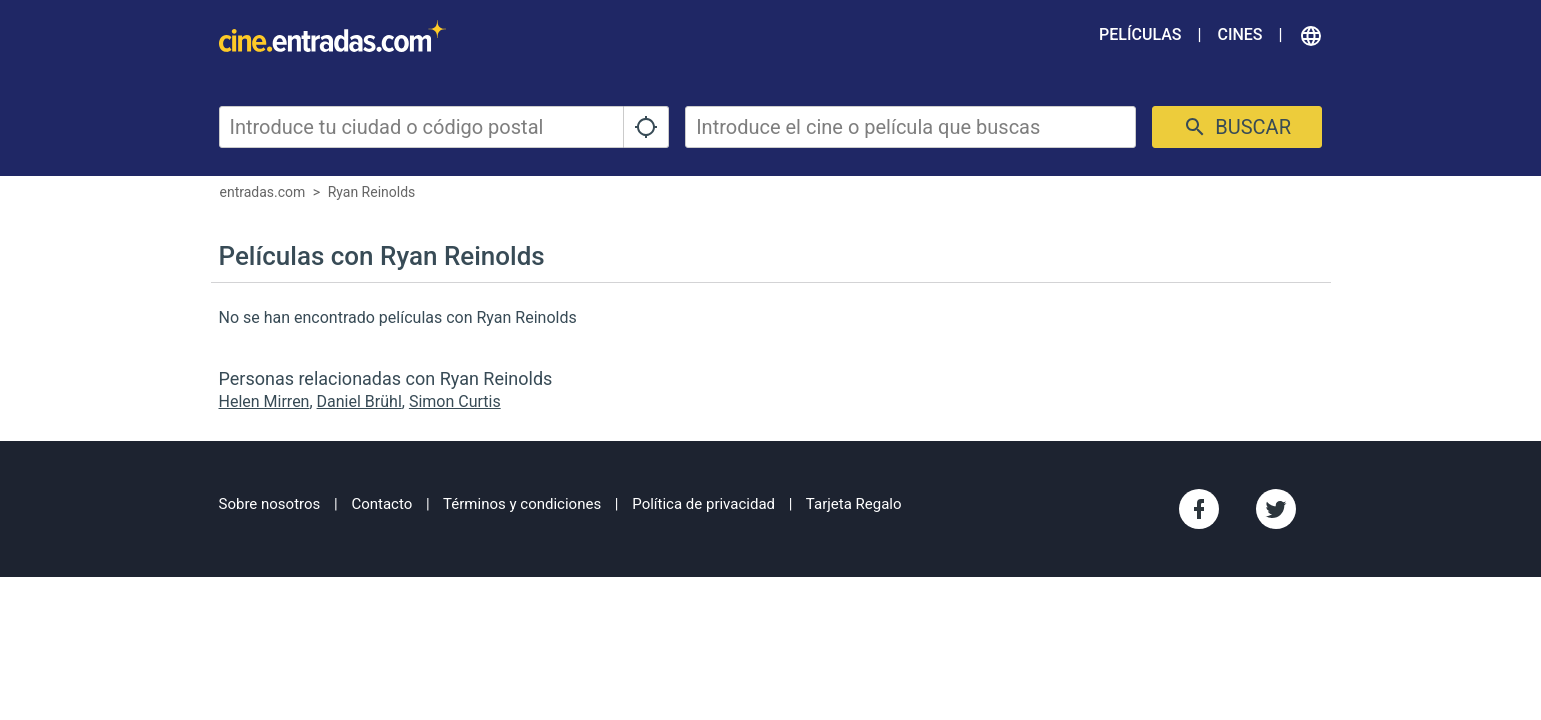 The image size is (1541, 720). What do you see at coordinates (1140, 34) in the screenshot?
I see `Películas` at bounding box center [1140, 34].